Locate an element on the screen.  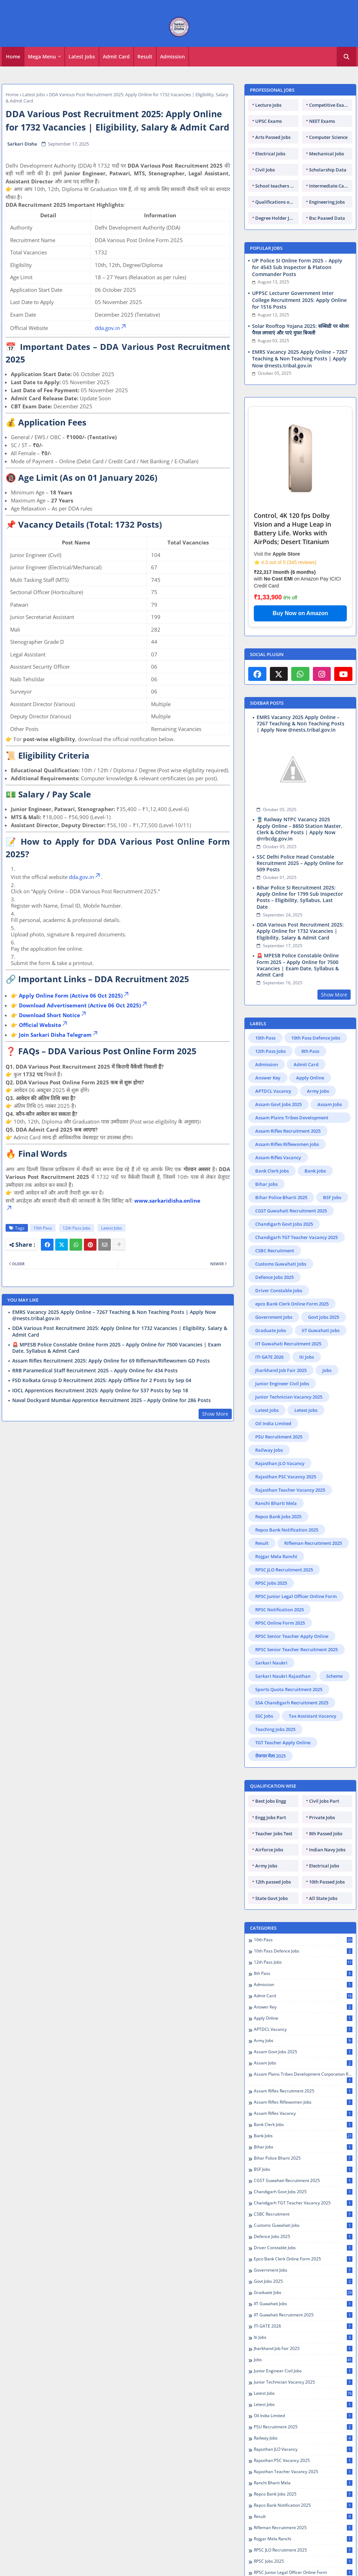
Arts Passed Jobs is located at coordinates (273, 137).